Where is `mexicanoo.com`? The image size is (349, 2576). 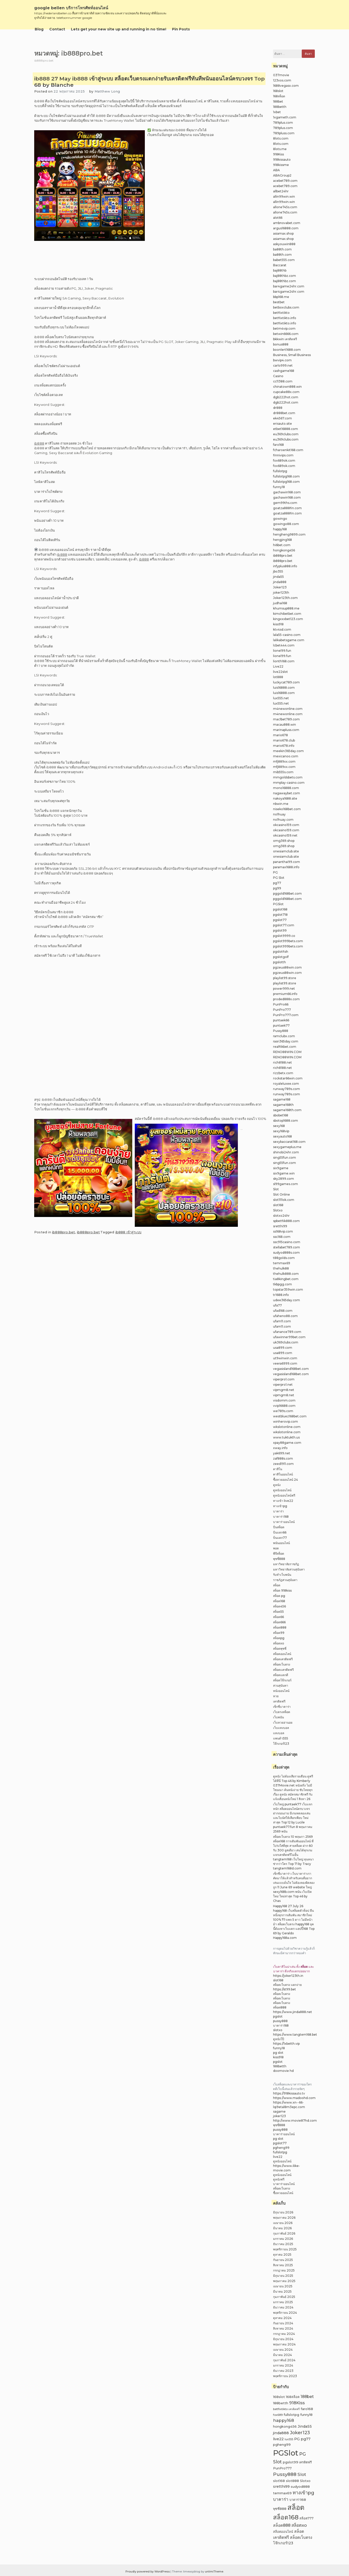 mexicanoo.com is located at coordinates (285, 756).